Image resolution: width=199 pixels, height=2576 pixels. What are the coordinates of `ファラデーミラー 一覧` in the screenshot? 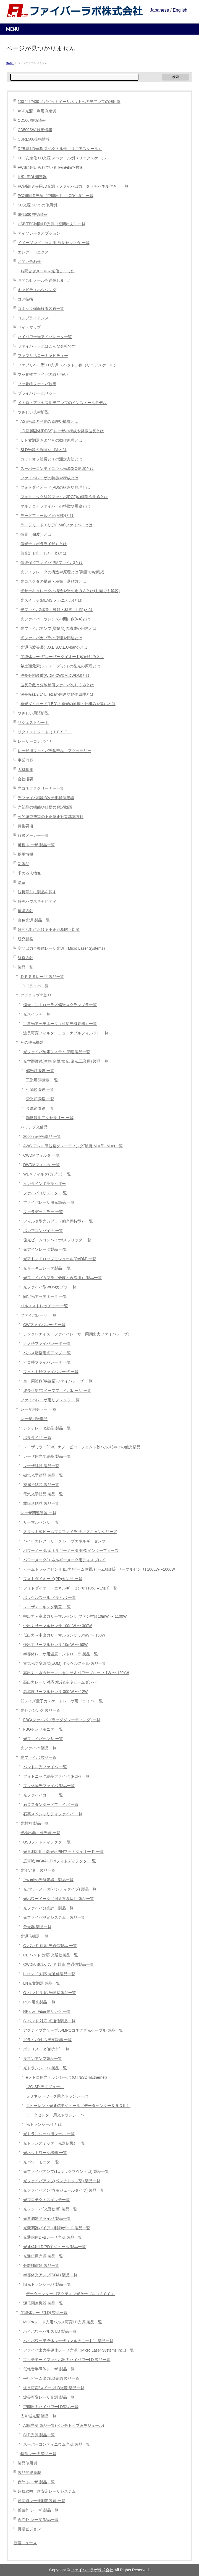 It's located at (43, 1212).